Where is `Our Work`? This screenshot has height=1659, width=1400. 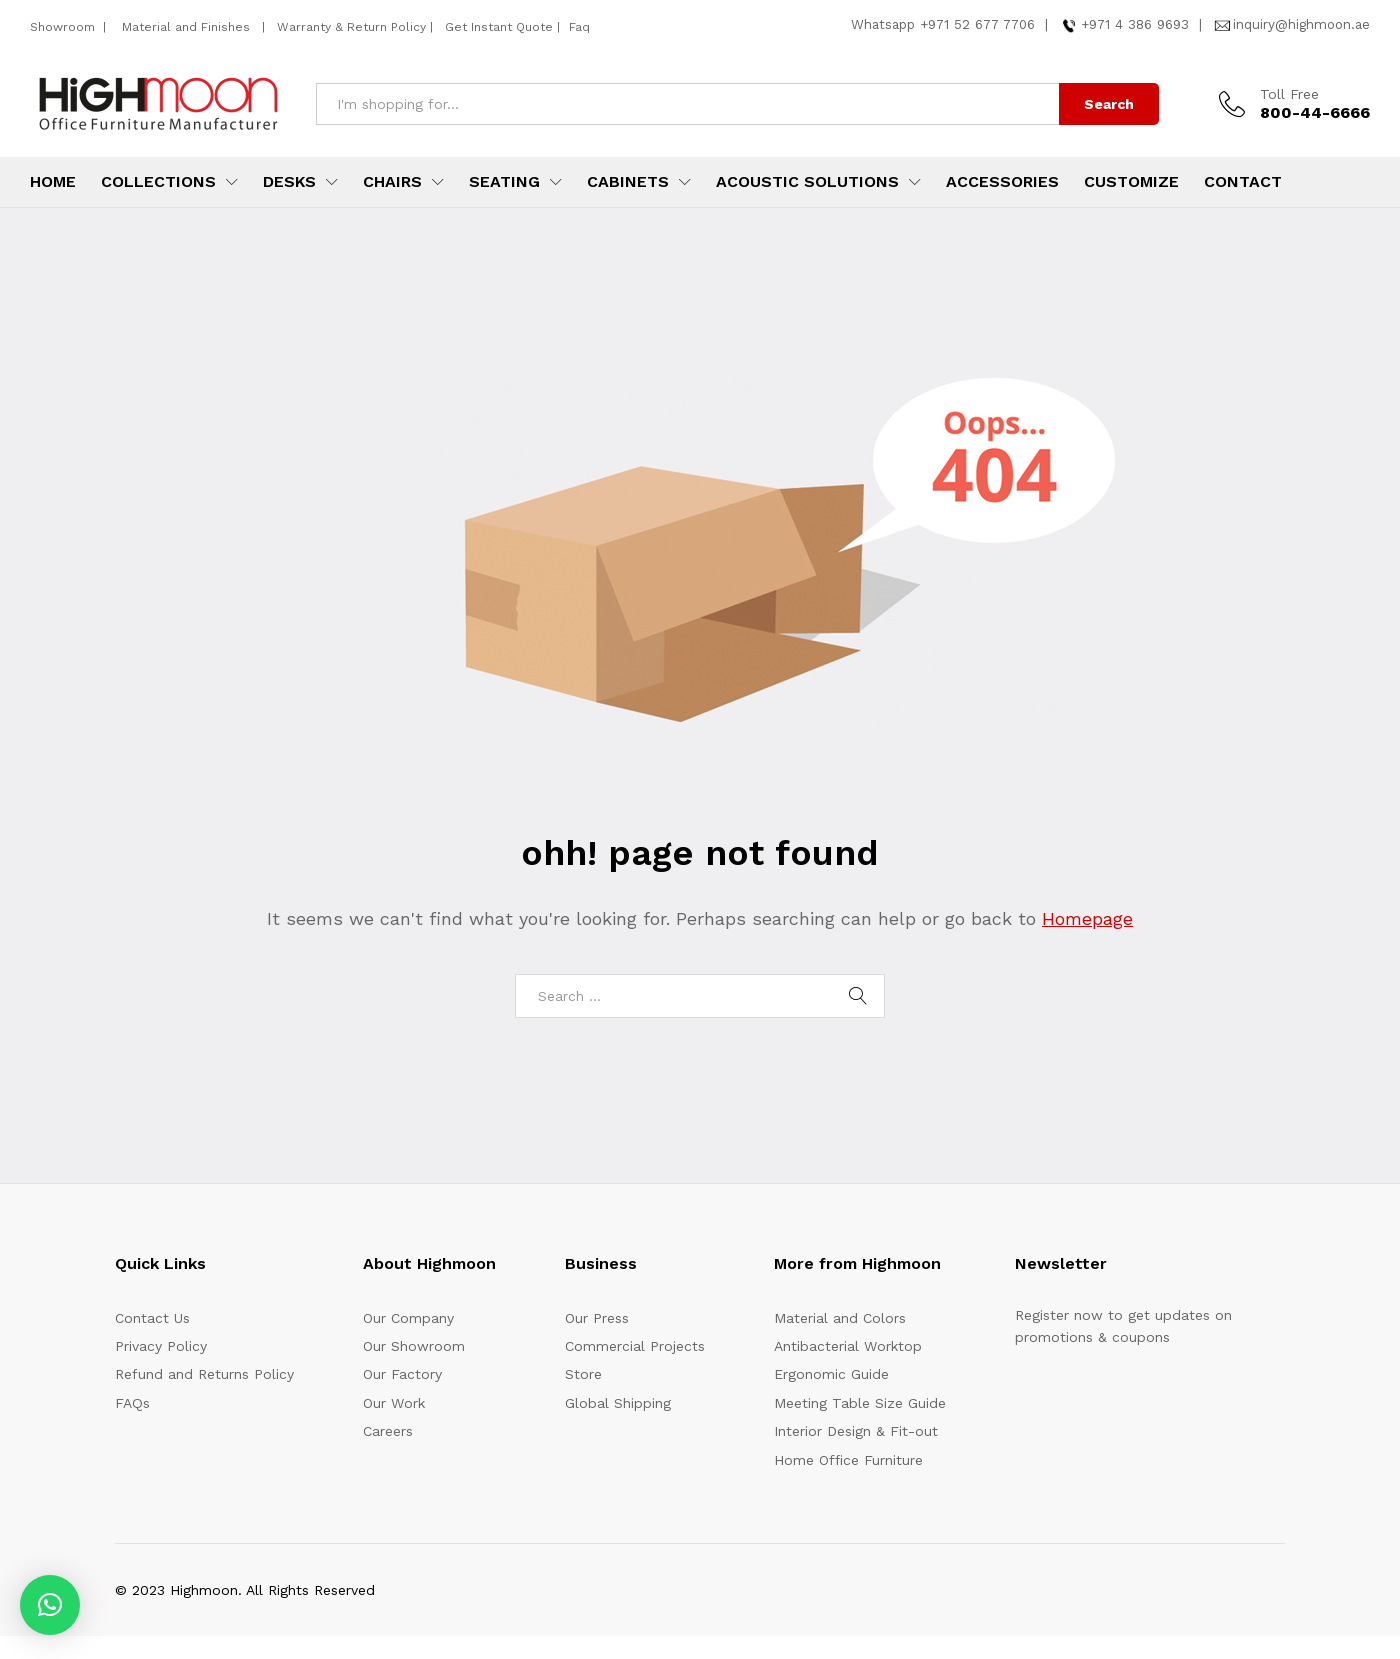
Our Work is located at coordinates (394, 1403).